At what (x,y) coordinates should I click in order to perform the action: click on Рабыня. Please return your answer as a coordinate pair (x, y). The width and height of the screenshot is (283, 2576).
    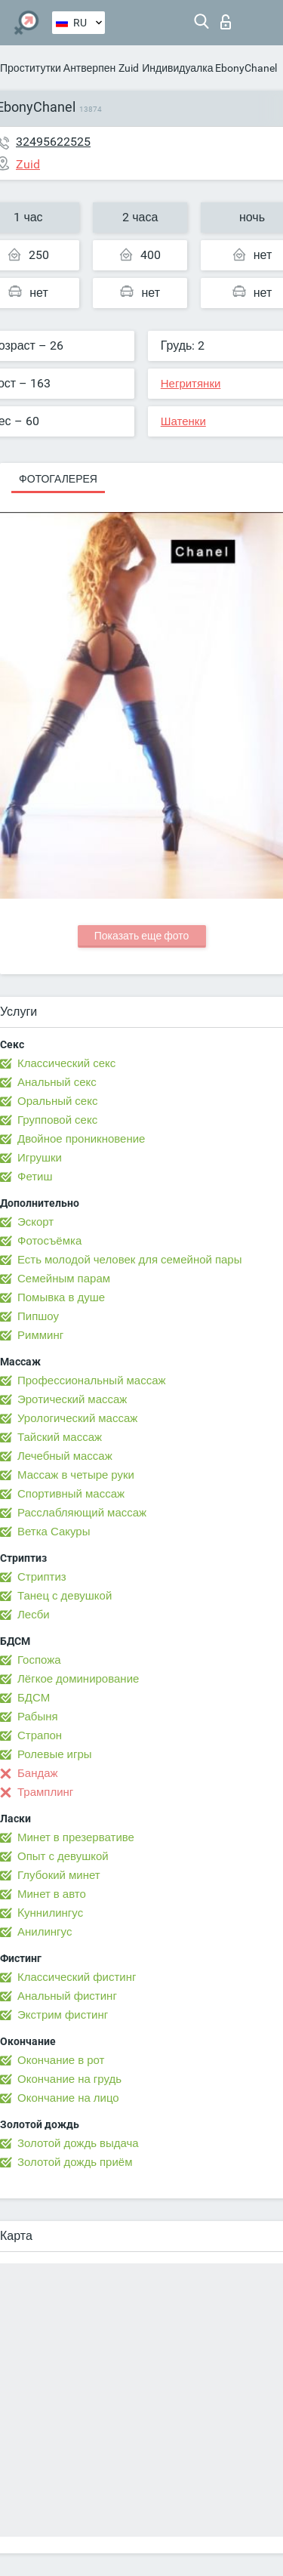
    Looking at the image, I should click on (37, 1716).